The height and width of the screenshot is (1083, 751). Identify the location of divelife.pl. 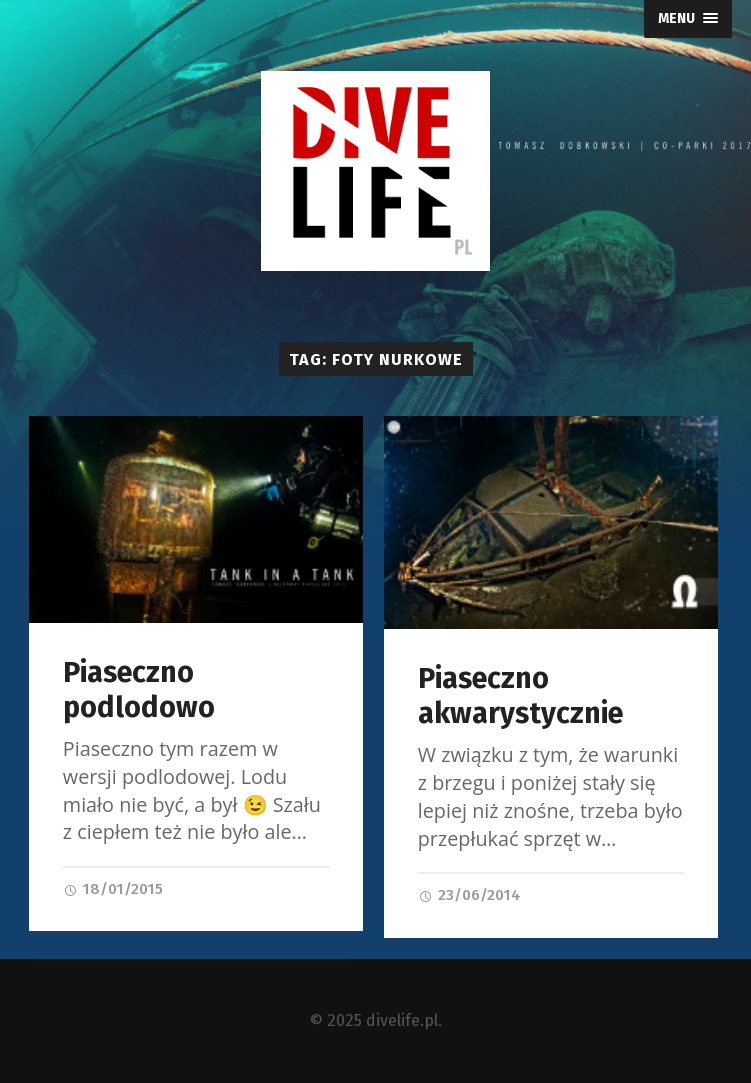
(402, 1020).